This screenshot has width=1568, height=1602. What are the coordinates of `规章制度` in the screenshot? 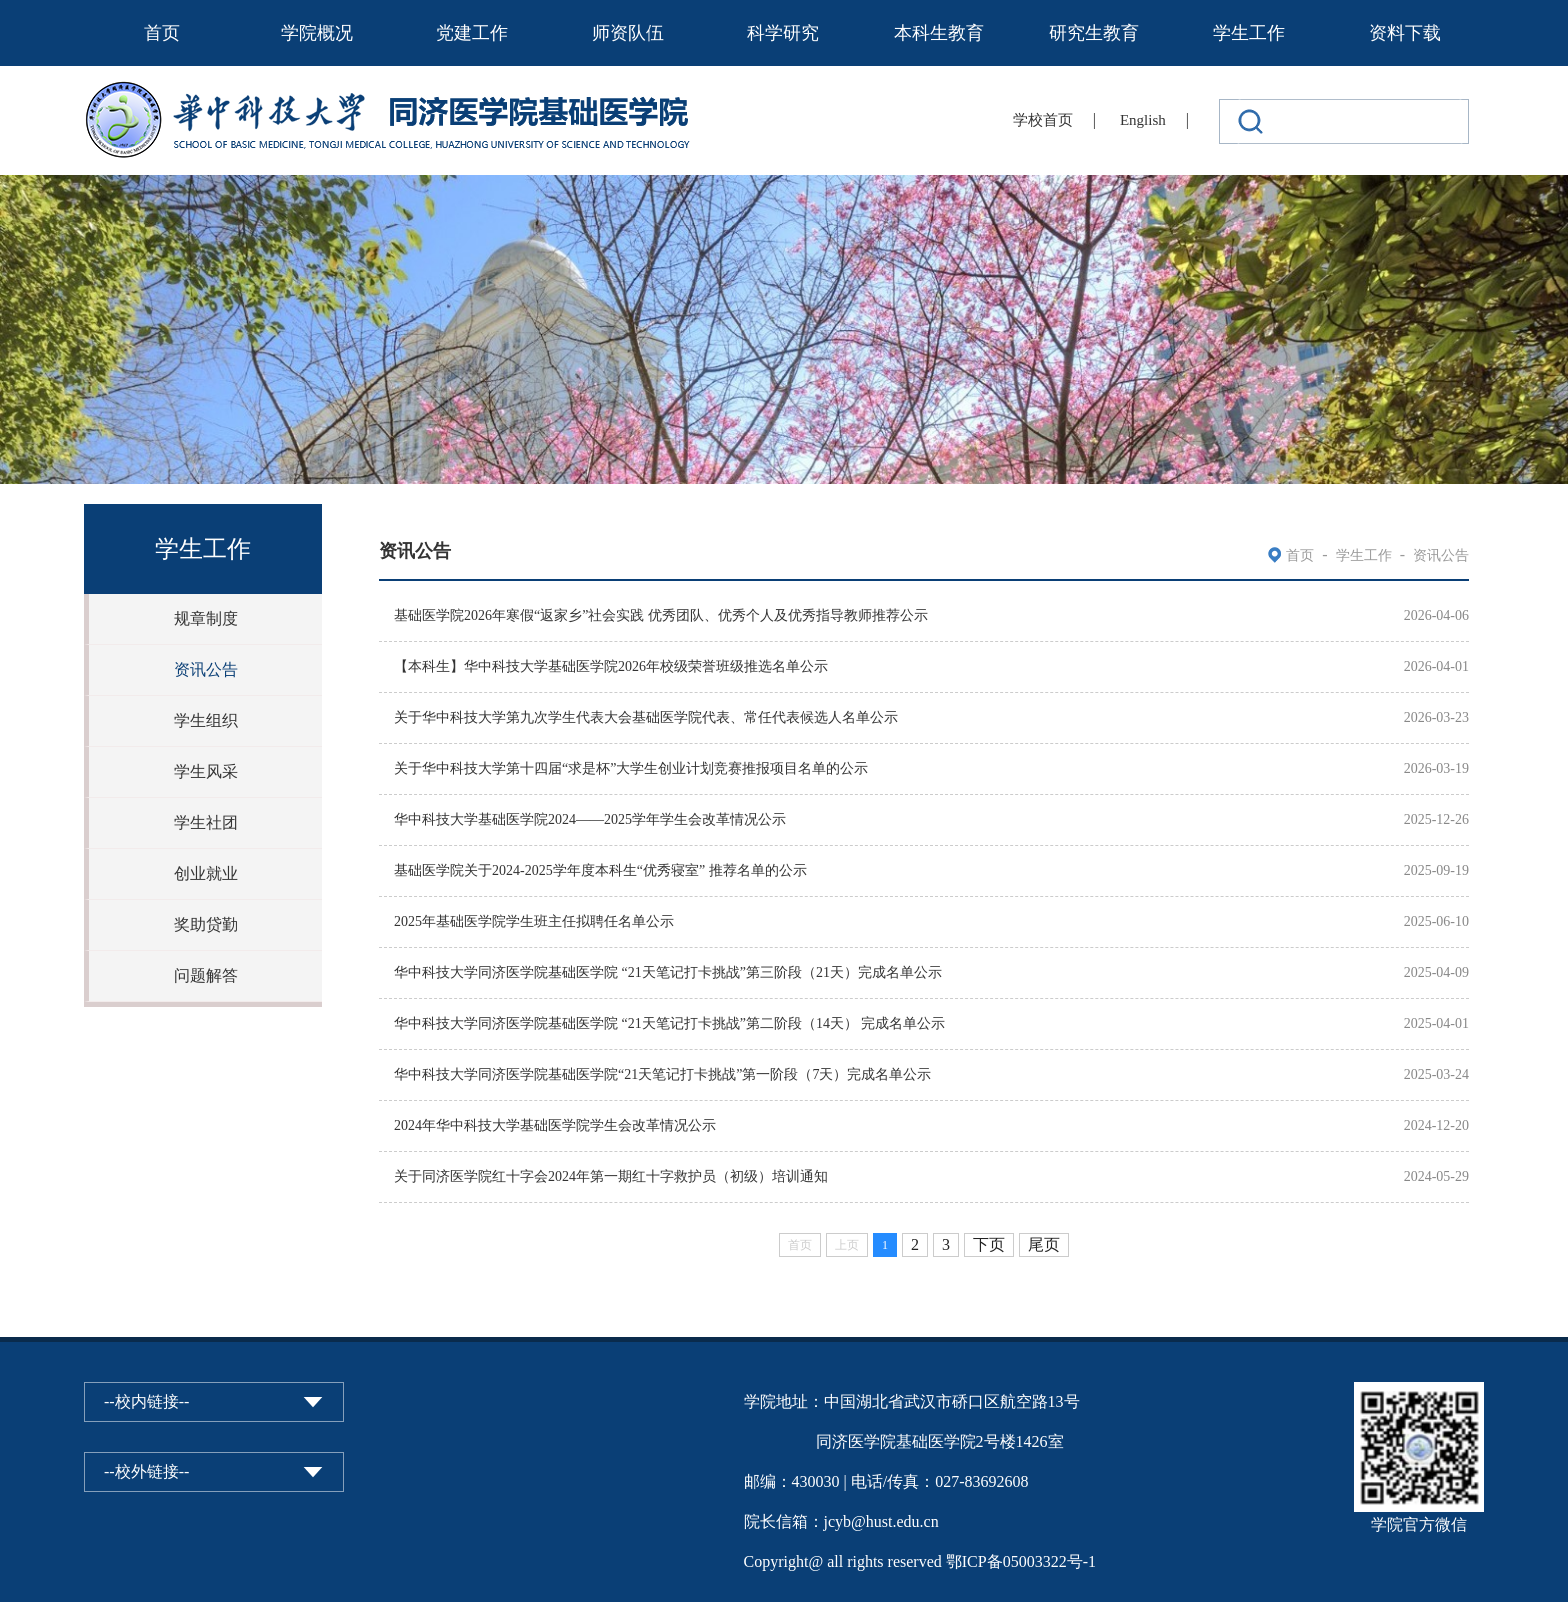 It's located at (206, 618).